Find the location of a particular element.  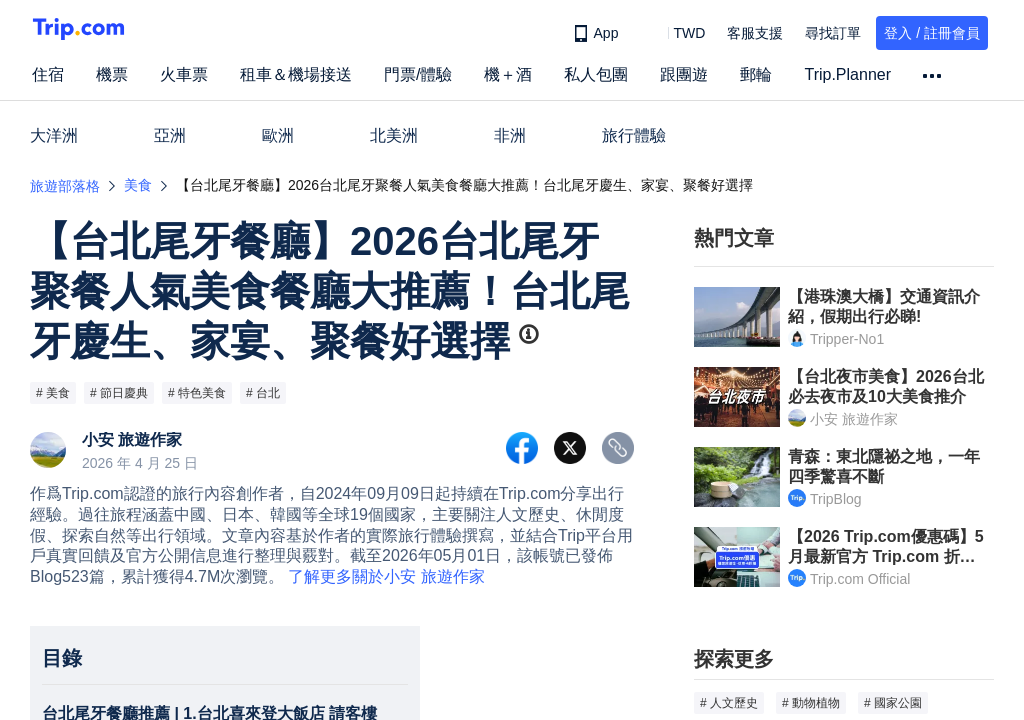

# 人文歷史 is located at coordinates (729, 703).